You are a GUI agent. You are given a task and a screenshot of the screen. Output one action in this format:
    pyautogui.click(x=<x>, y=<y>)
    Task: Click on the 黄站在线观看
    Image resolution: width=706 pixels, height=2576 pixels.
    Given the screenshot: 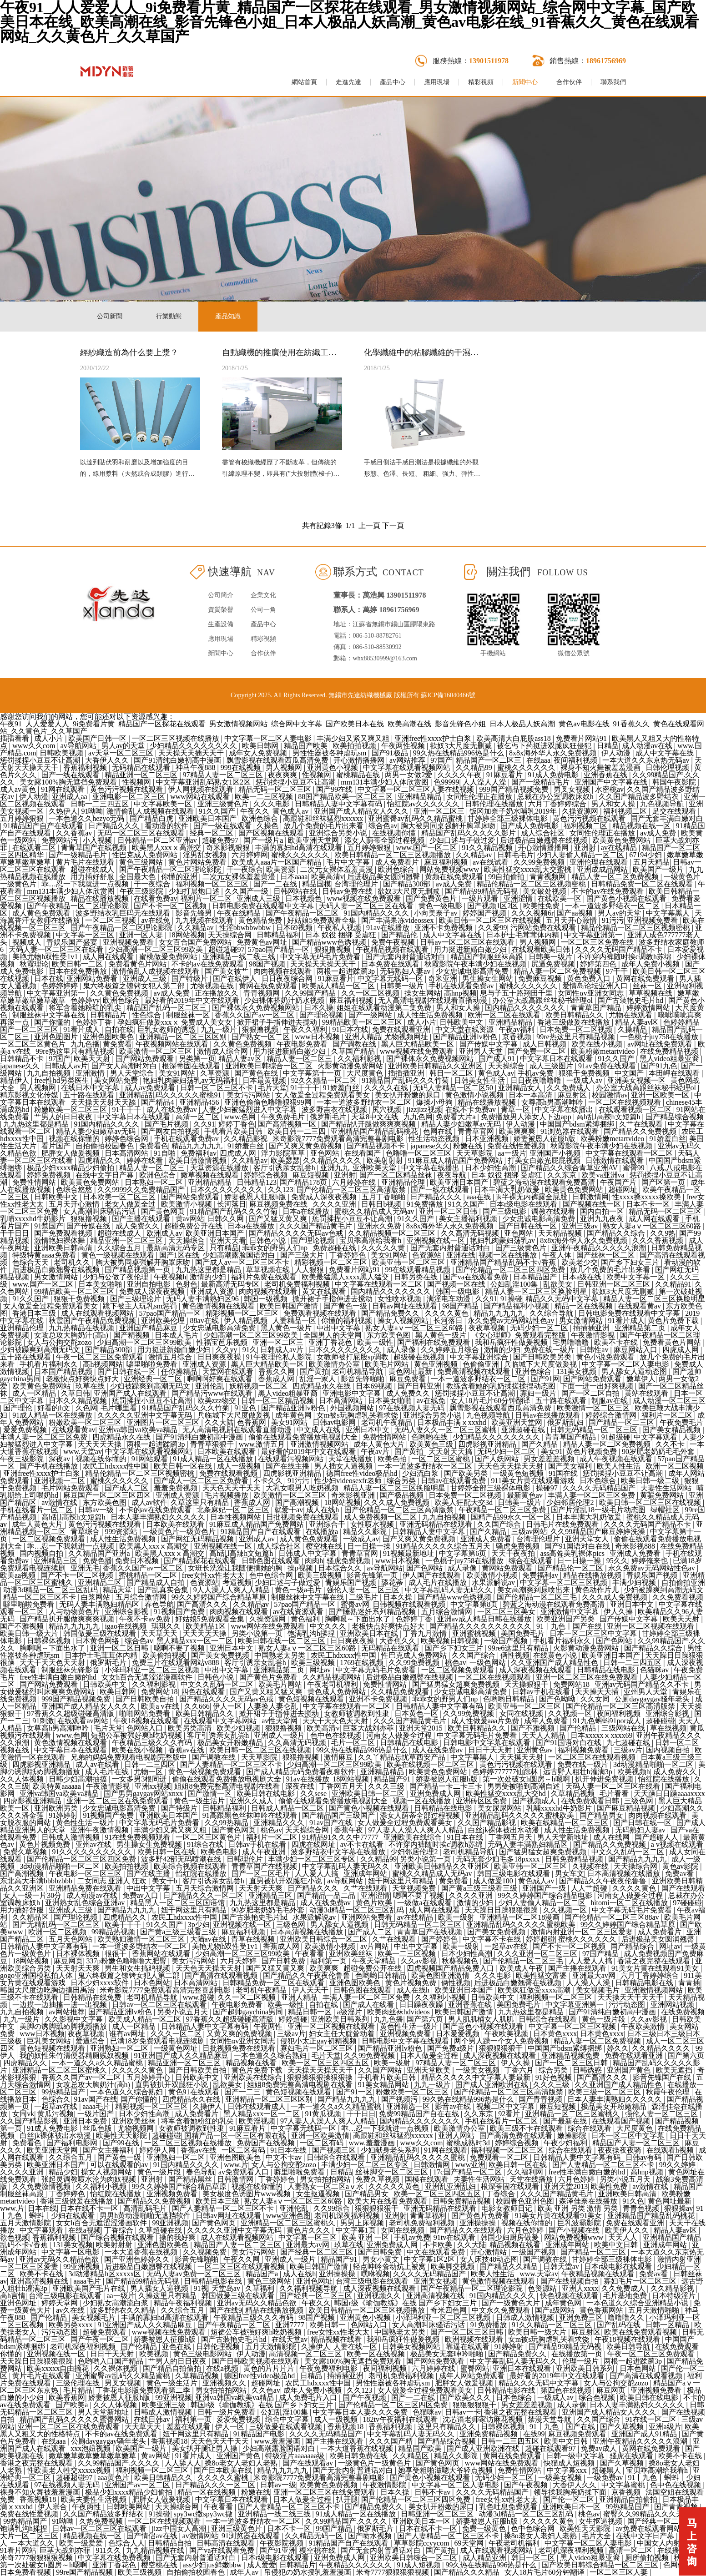 What is the action you would take?
    pyautogui.click(x=647, y=1393)
    